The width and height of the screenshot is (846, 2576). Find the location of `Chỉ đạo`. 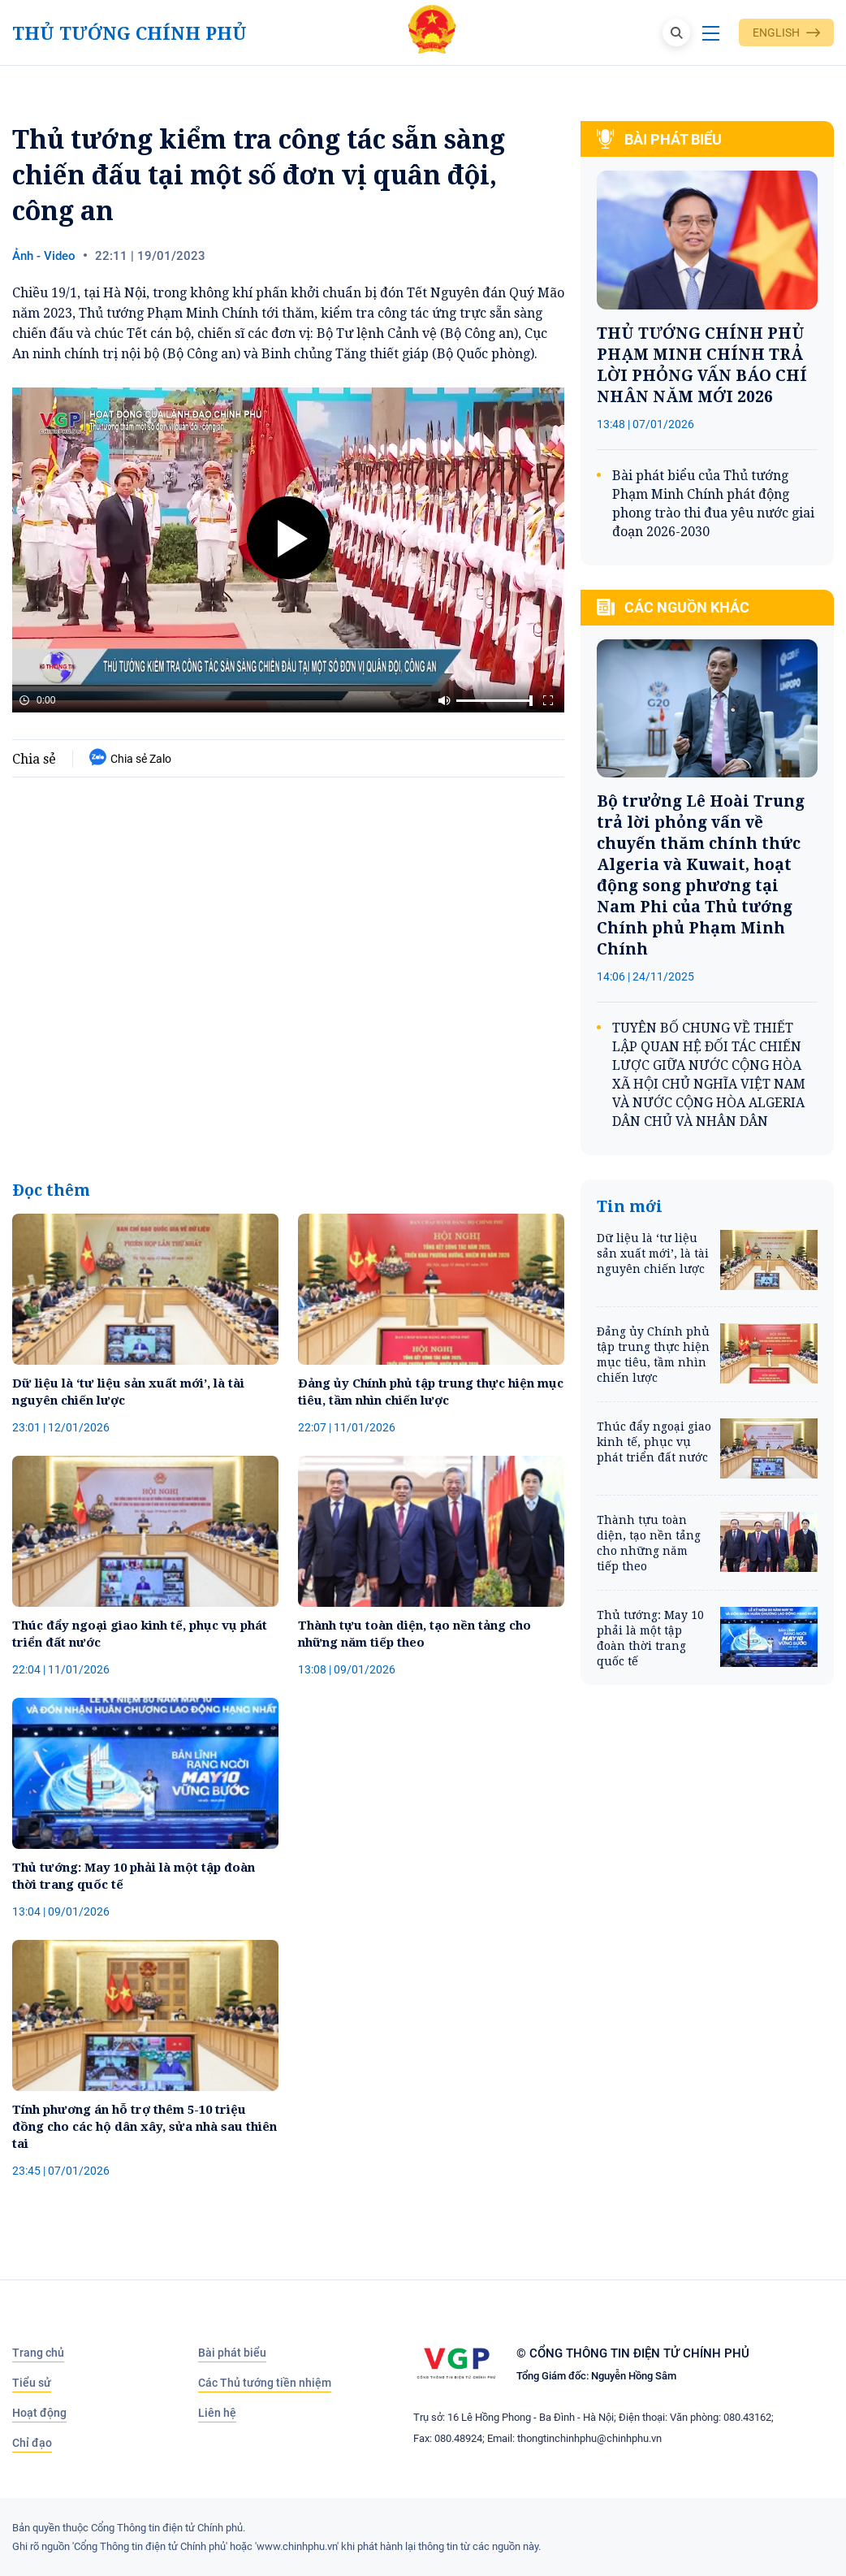

Chỉ đạo is located at coordinates (32, 2442).